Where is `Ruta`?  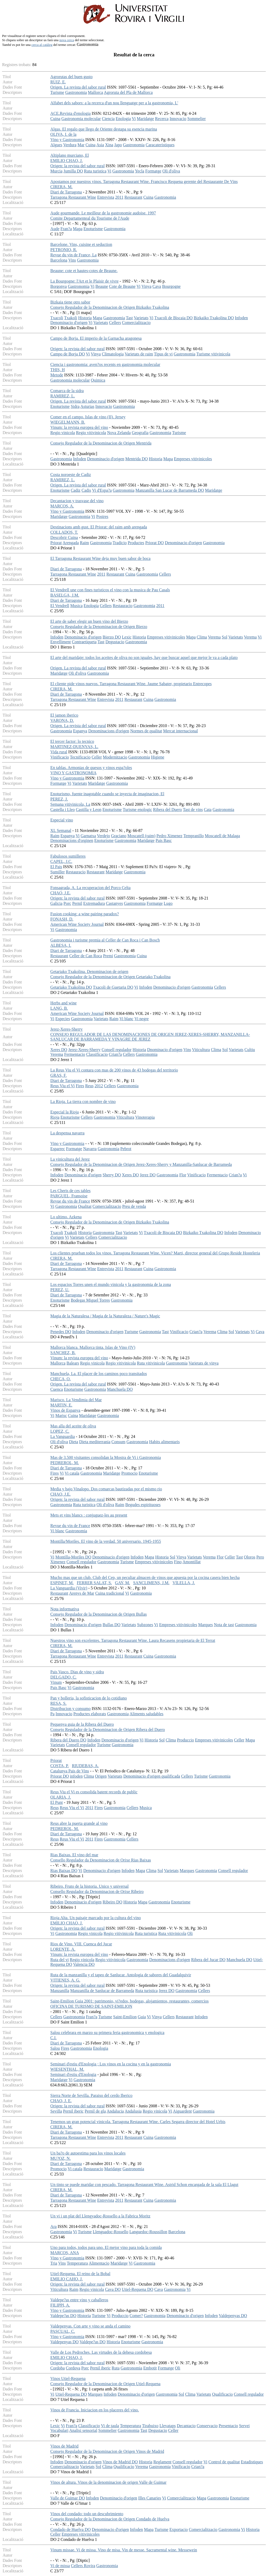 Ruta is located at coordinates (116, 2368).